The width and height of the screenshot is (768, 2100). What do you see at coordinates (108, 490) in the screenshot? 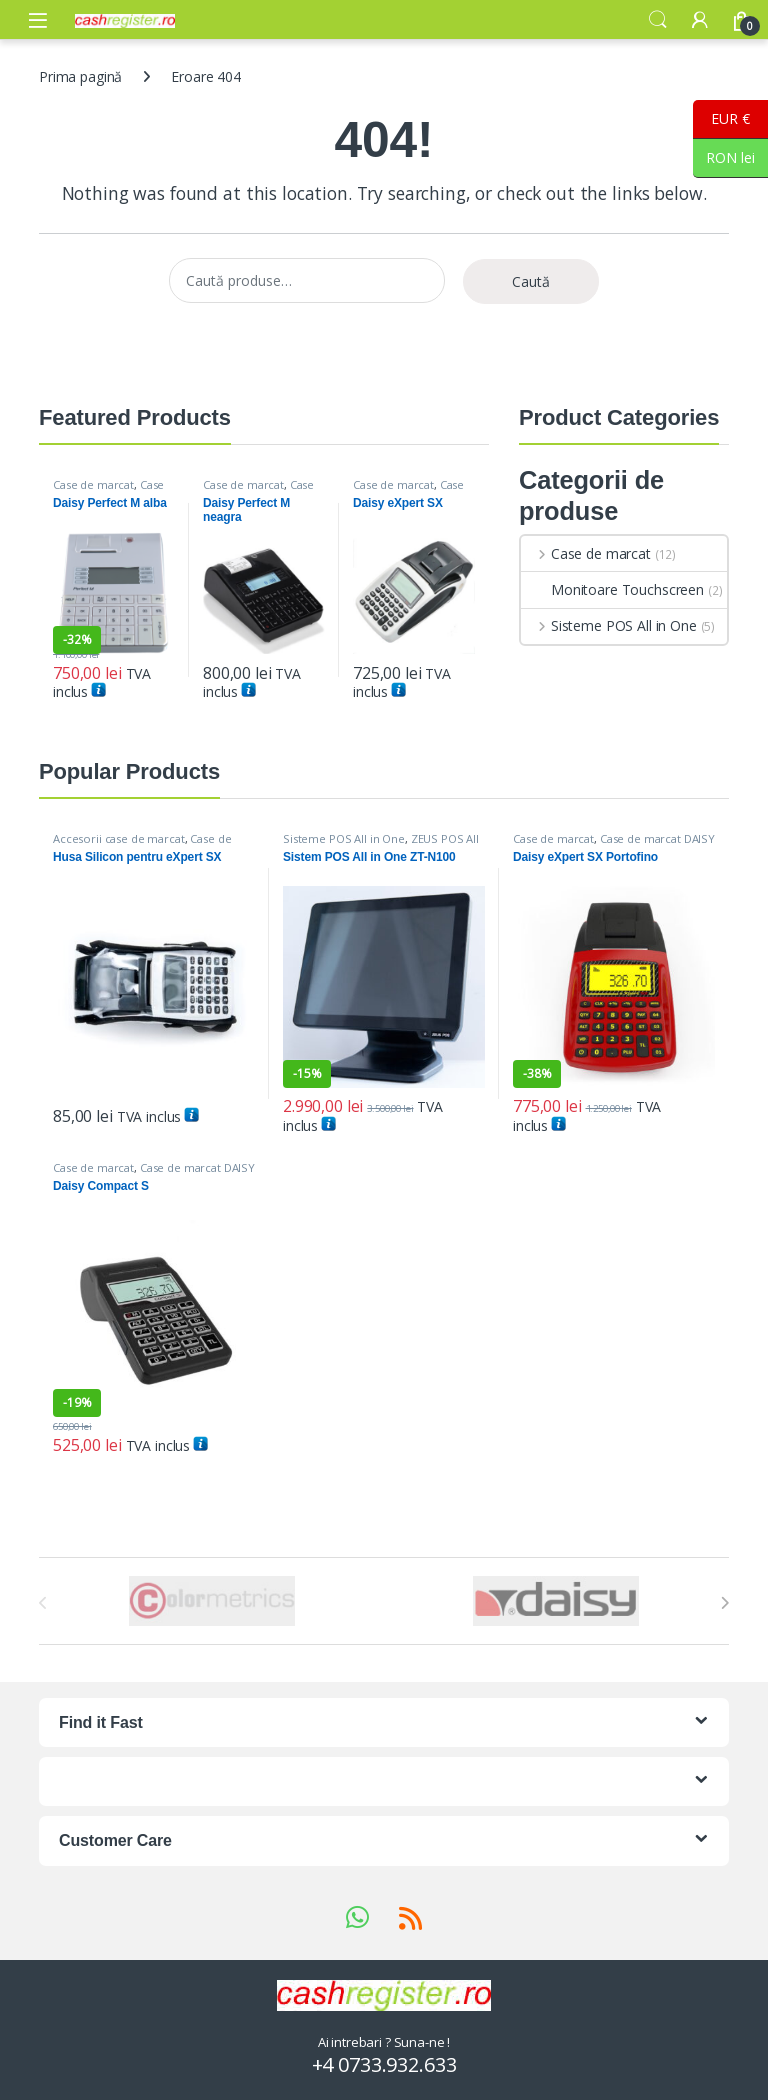
I see `Case de marcat DAISY` at bounding box center [108, 490].